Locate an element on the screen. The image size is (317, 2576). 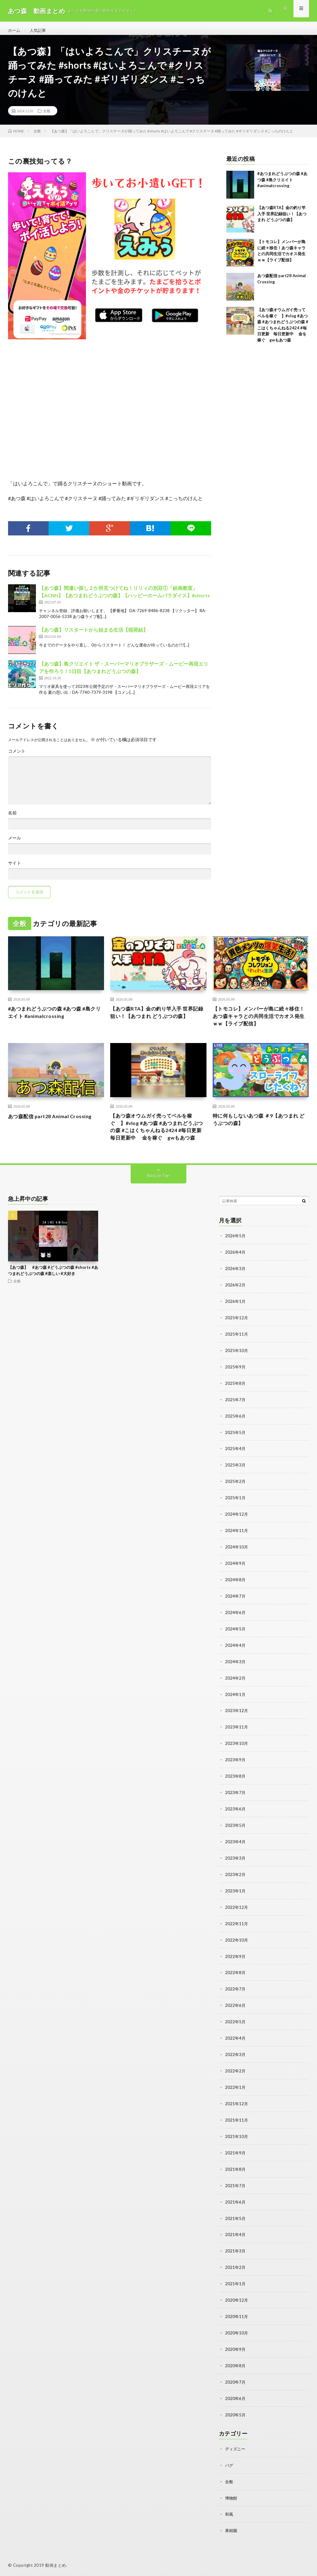
2022年2月 is located at coordinates (235, 2075).